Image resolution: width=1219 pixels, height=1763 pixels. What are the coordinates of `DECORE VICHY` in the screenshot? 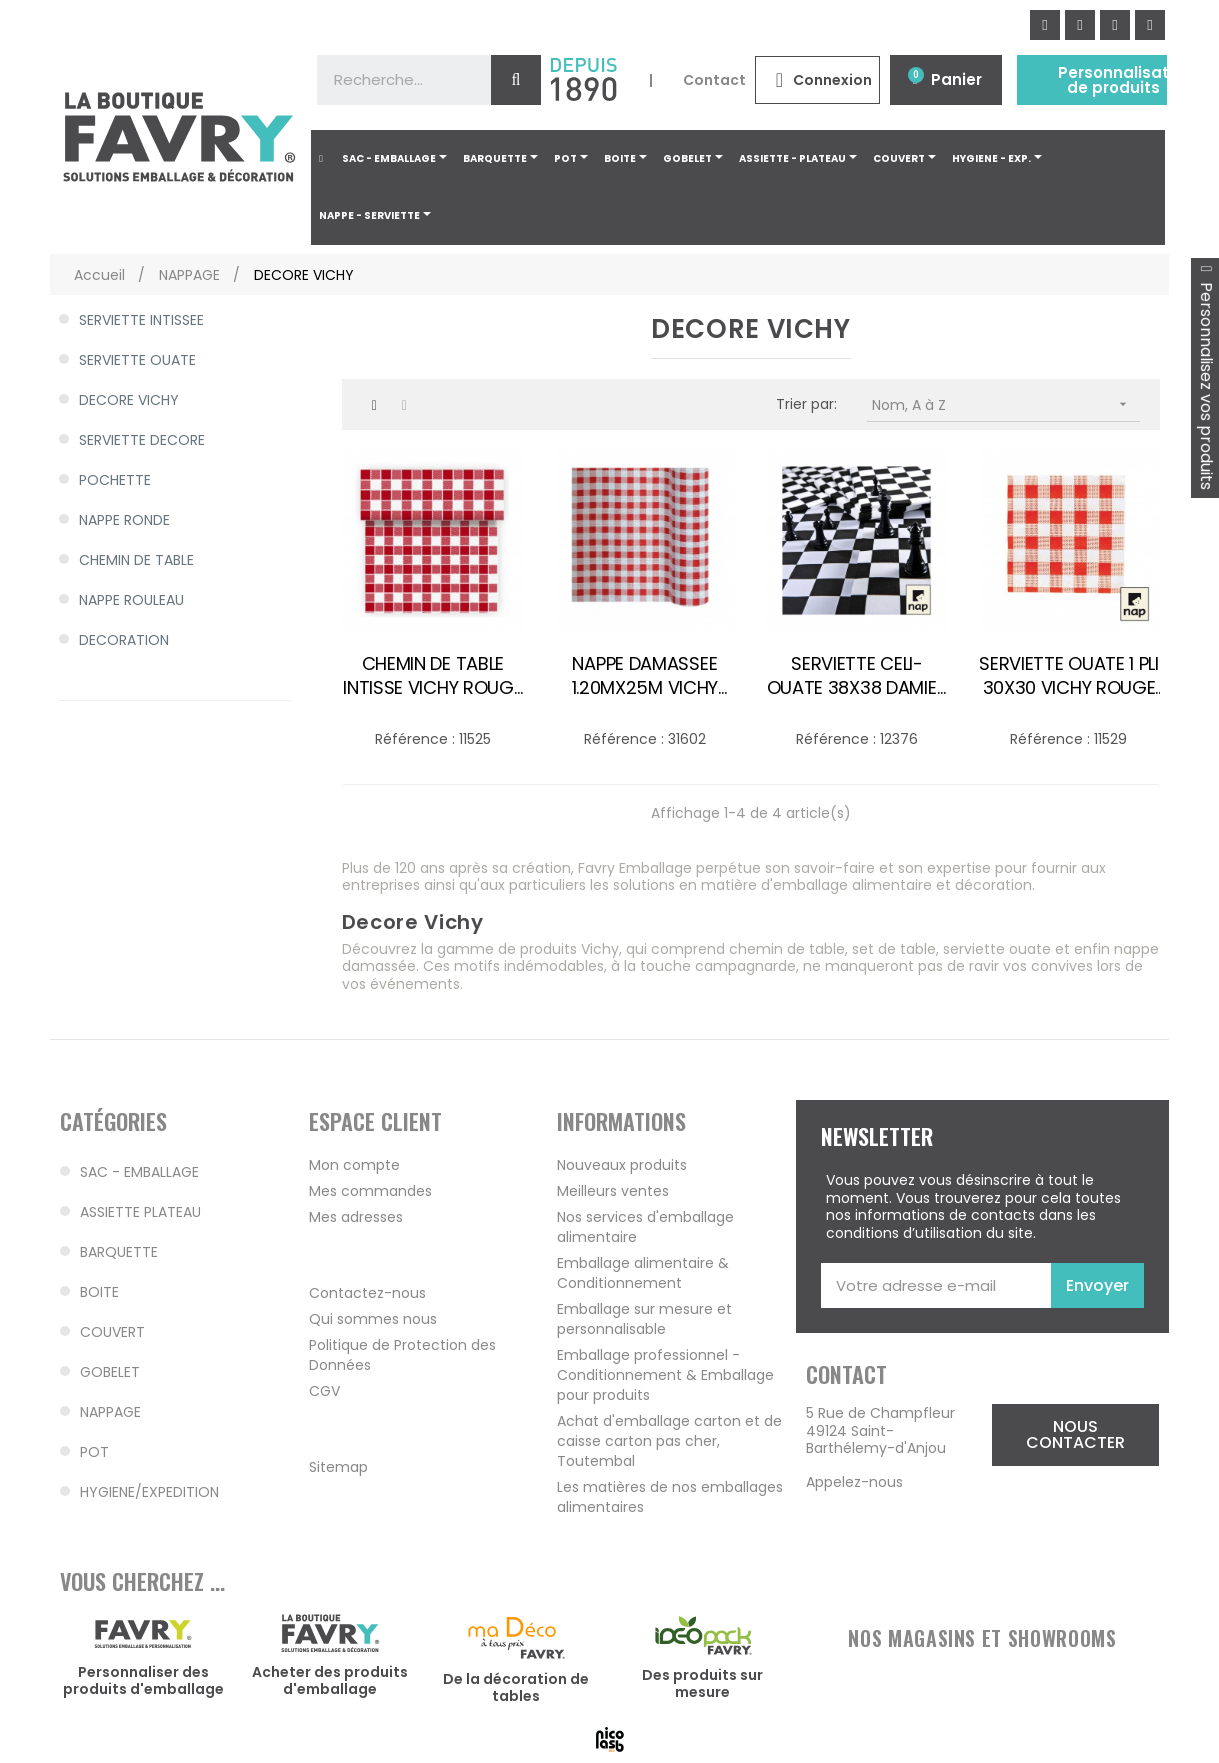 It's located at (129, 400).